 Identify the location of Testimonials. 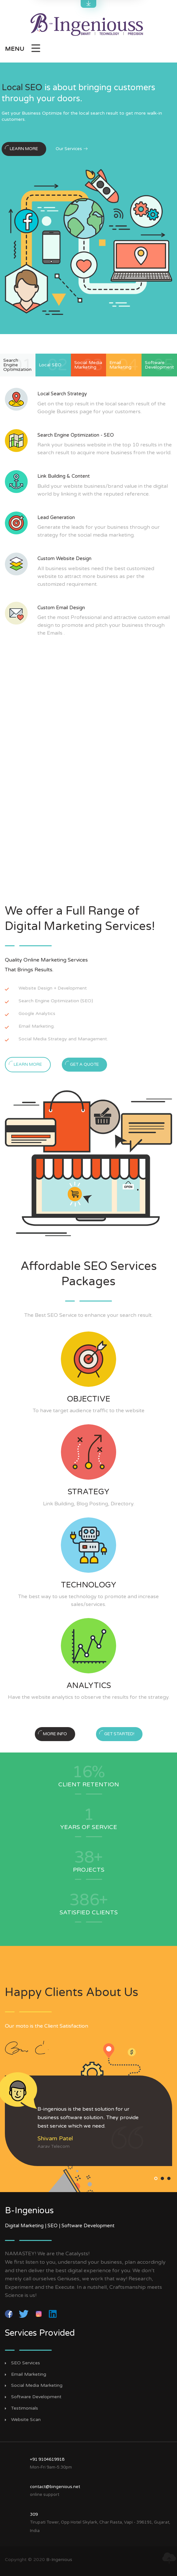
(24, 2408).